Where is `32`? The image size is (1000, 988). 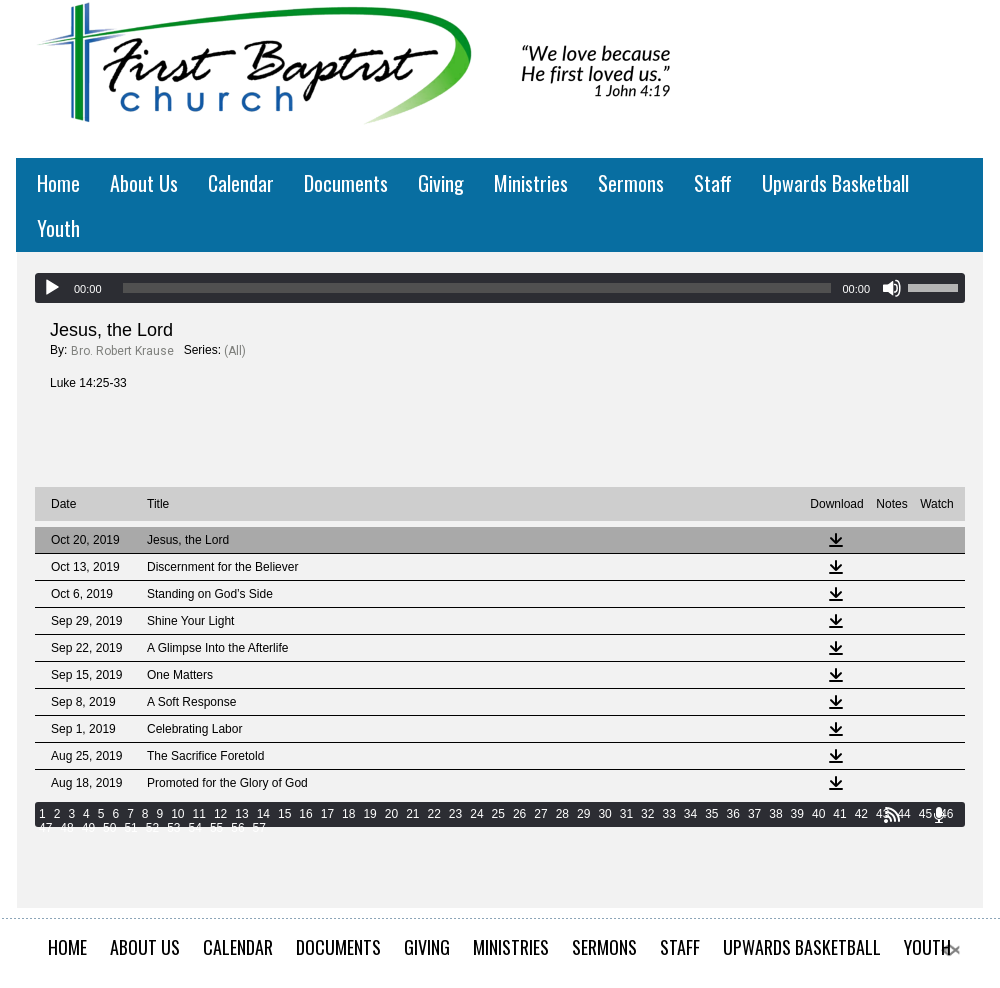
32 is located at coordinates (647, 814).